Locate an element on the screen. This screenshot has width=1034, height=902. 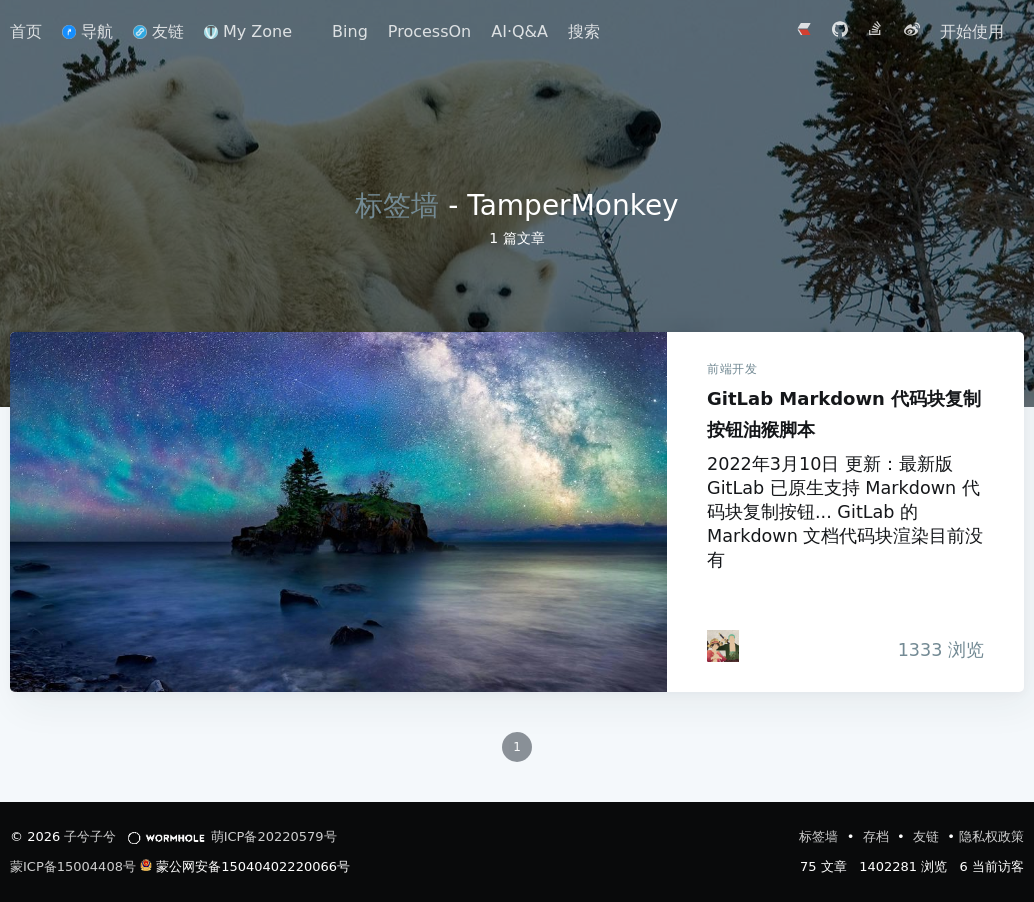
子兮子兮 is located at coordinates (90, 836).